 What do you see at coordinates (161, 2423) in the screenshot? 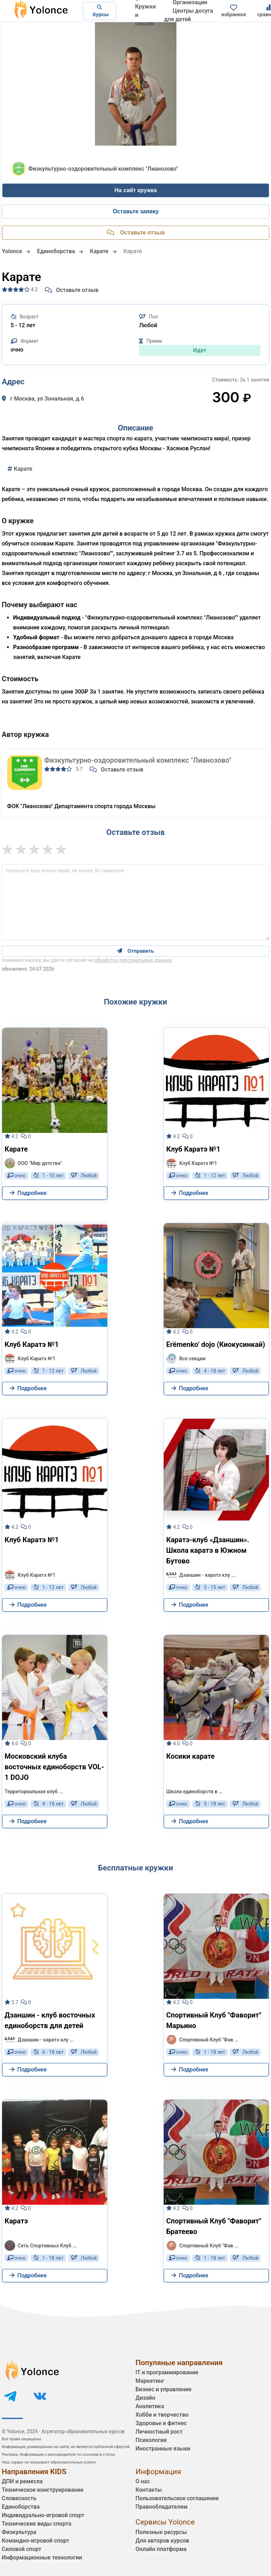
I see `Здоровье и фитнес` at bounding box center [161, 2423].